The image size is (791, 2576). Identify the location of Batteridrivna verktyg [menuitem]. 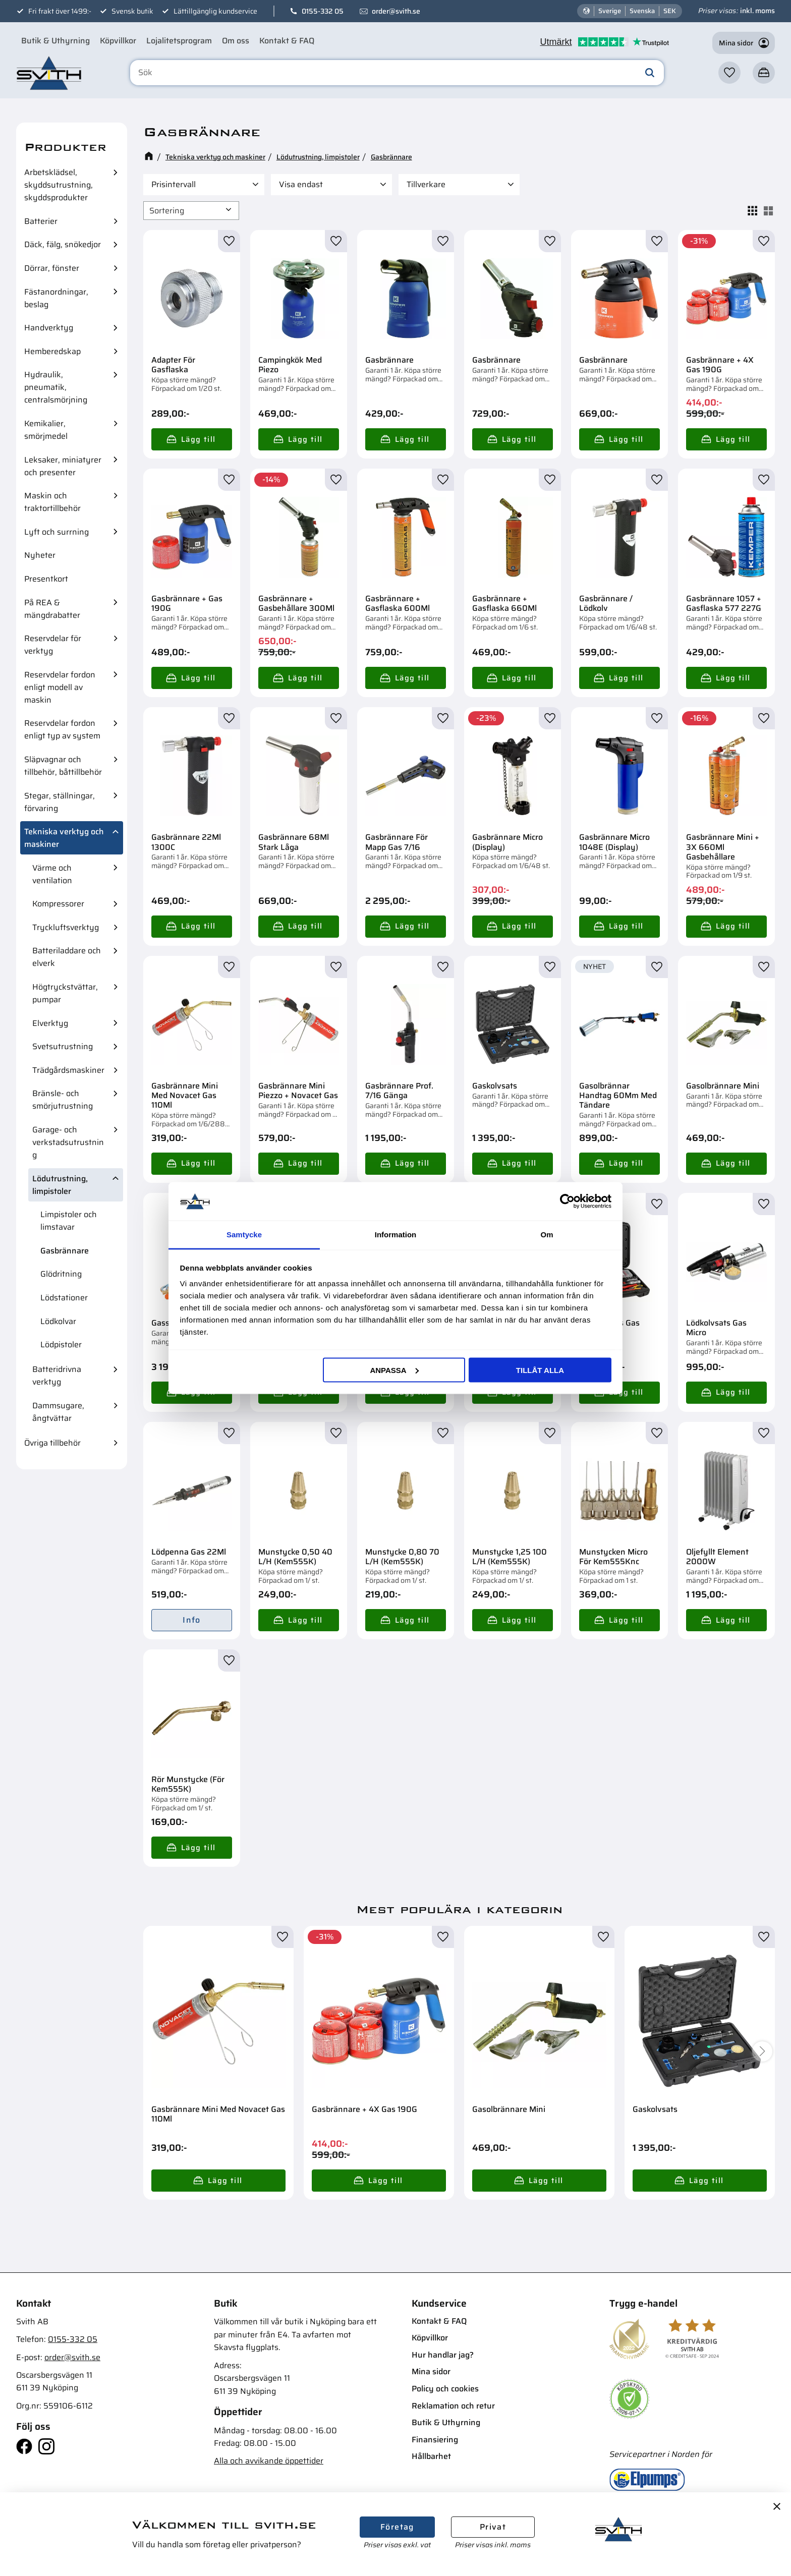
(56, 1375).